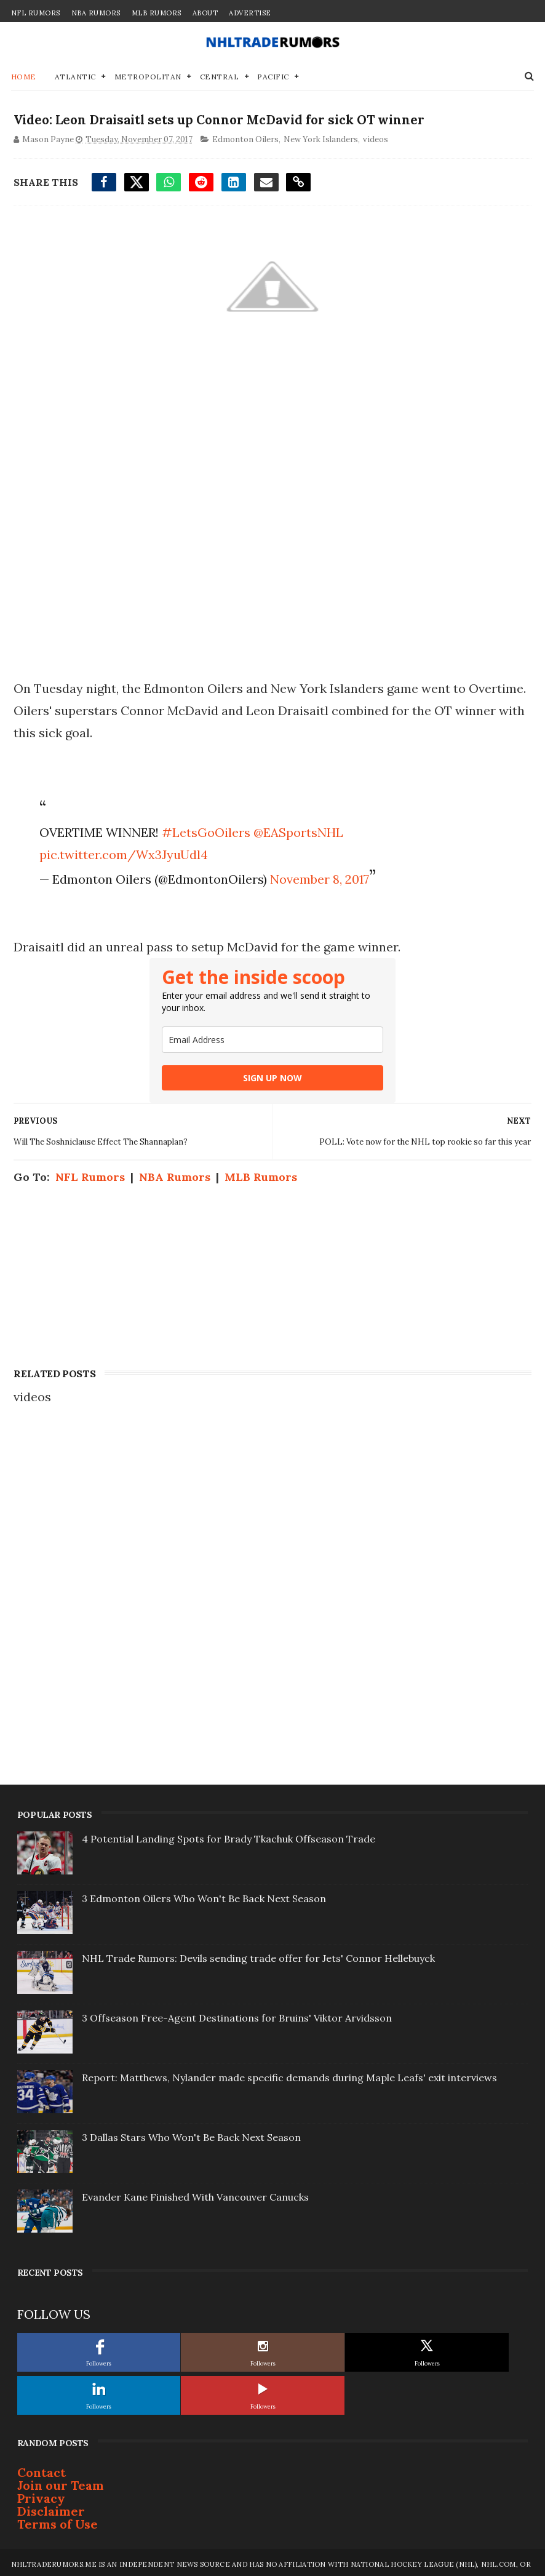  What do you see at coordinates (258, 1954) in the screenshot?
I see `NHL Trade Rumors: Devils sending trade offer for Jets' Connor Hellebuyck` at bounding box center [258, 1954].